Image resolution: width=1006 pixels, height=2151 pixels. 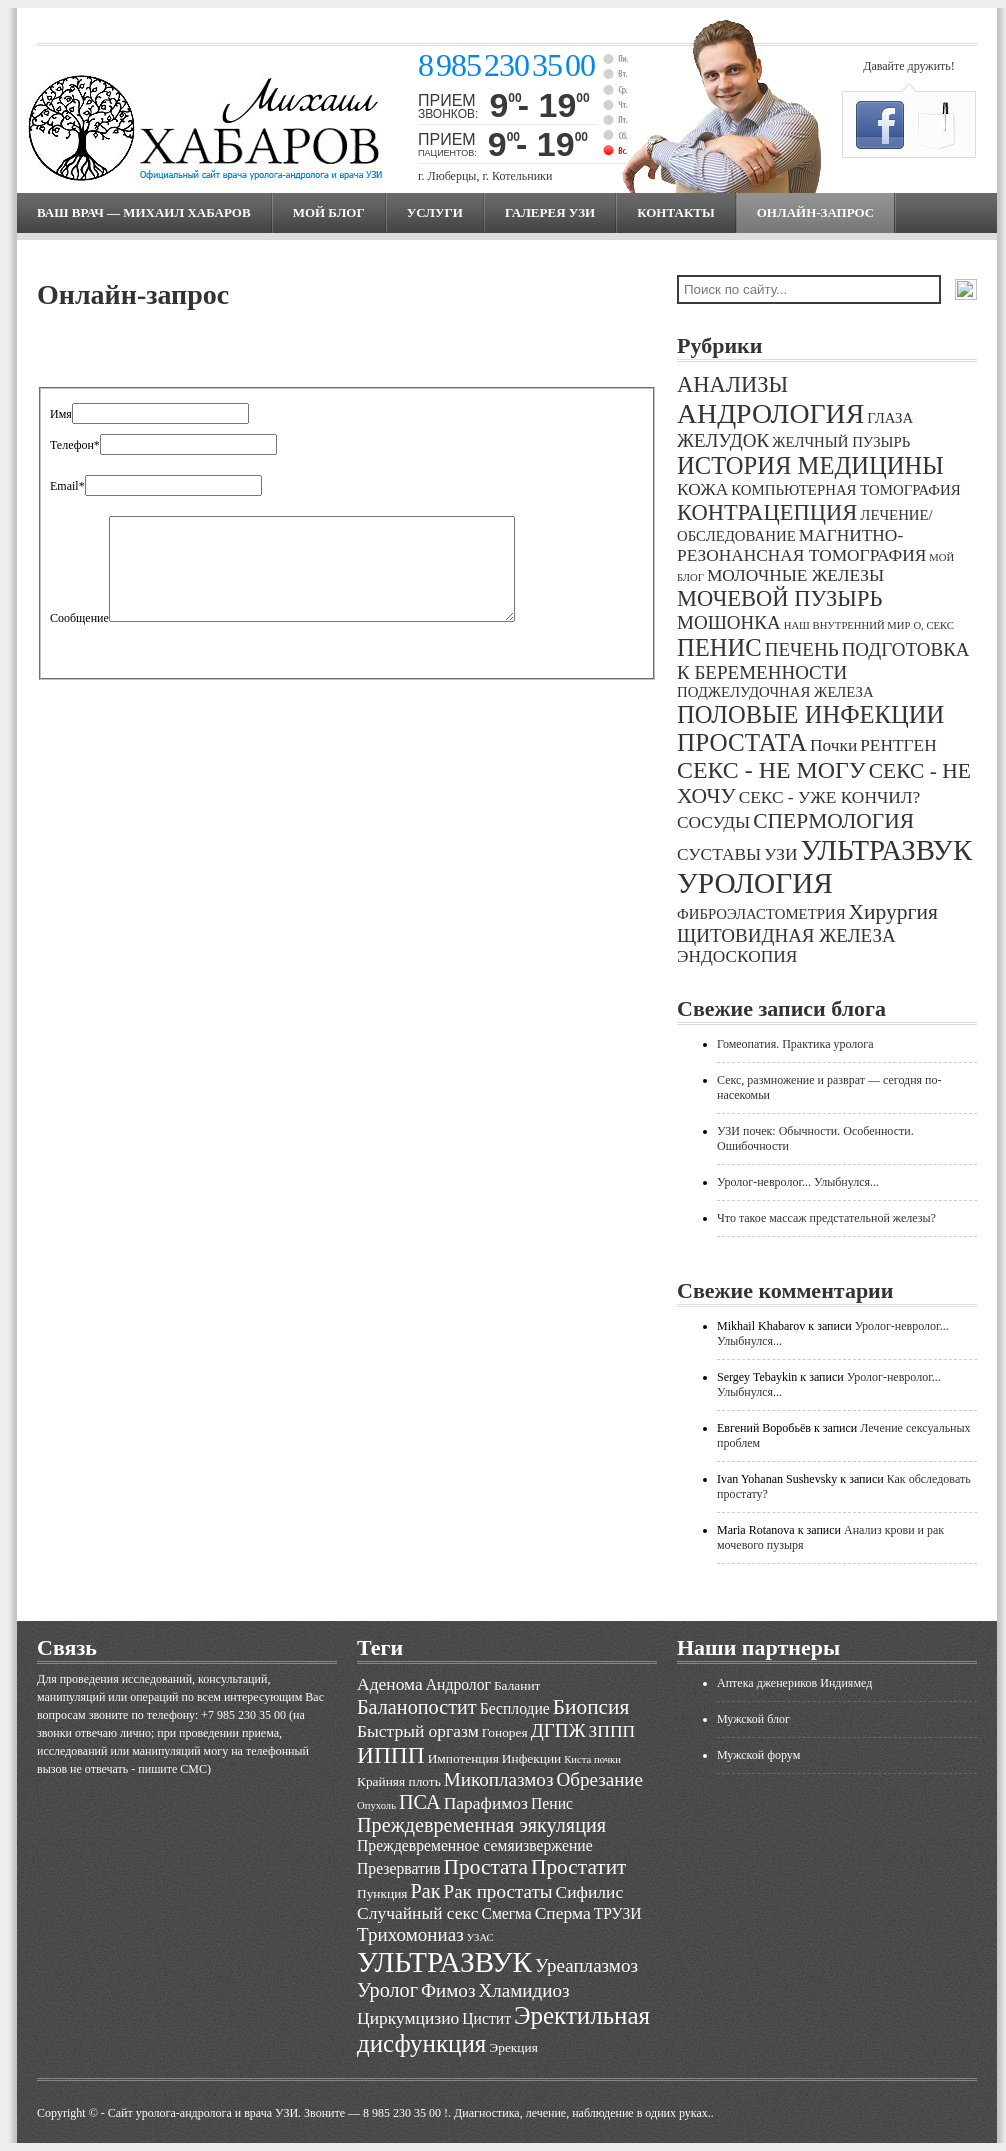 I want to click on Андролог, so click(x=458, y=1684).